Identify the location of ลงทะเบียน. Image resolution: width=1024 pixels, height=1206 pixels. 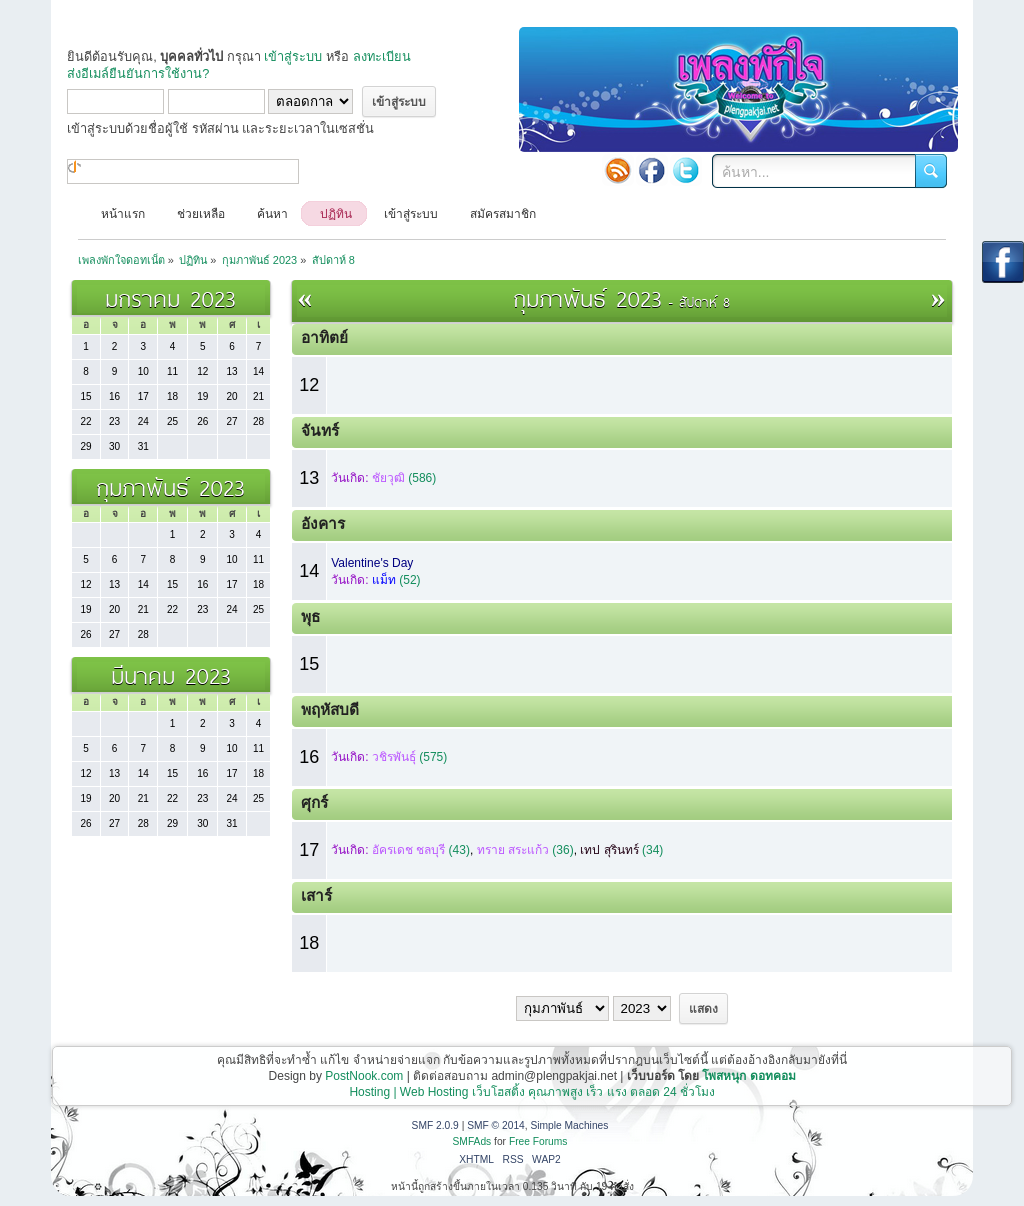
(382, 56).